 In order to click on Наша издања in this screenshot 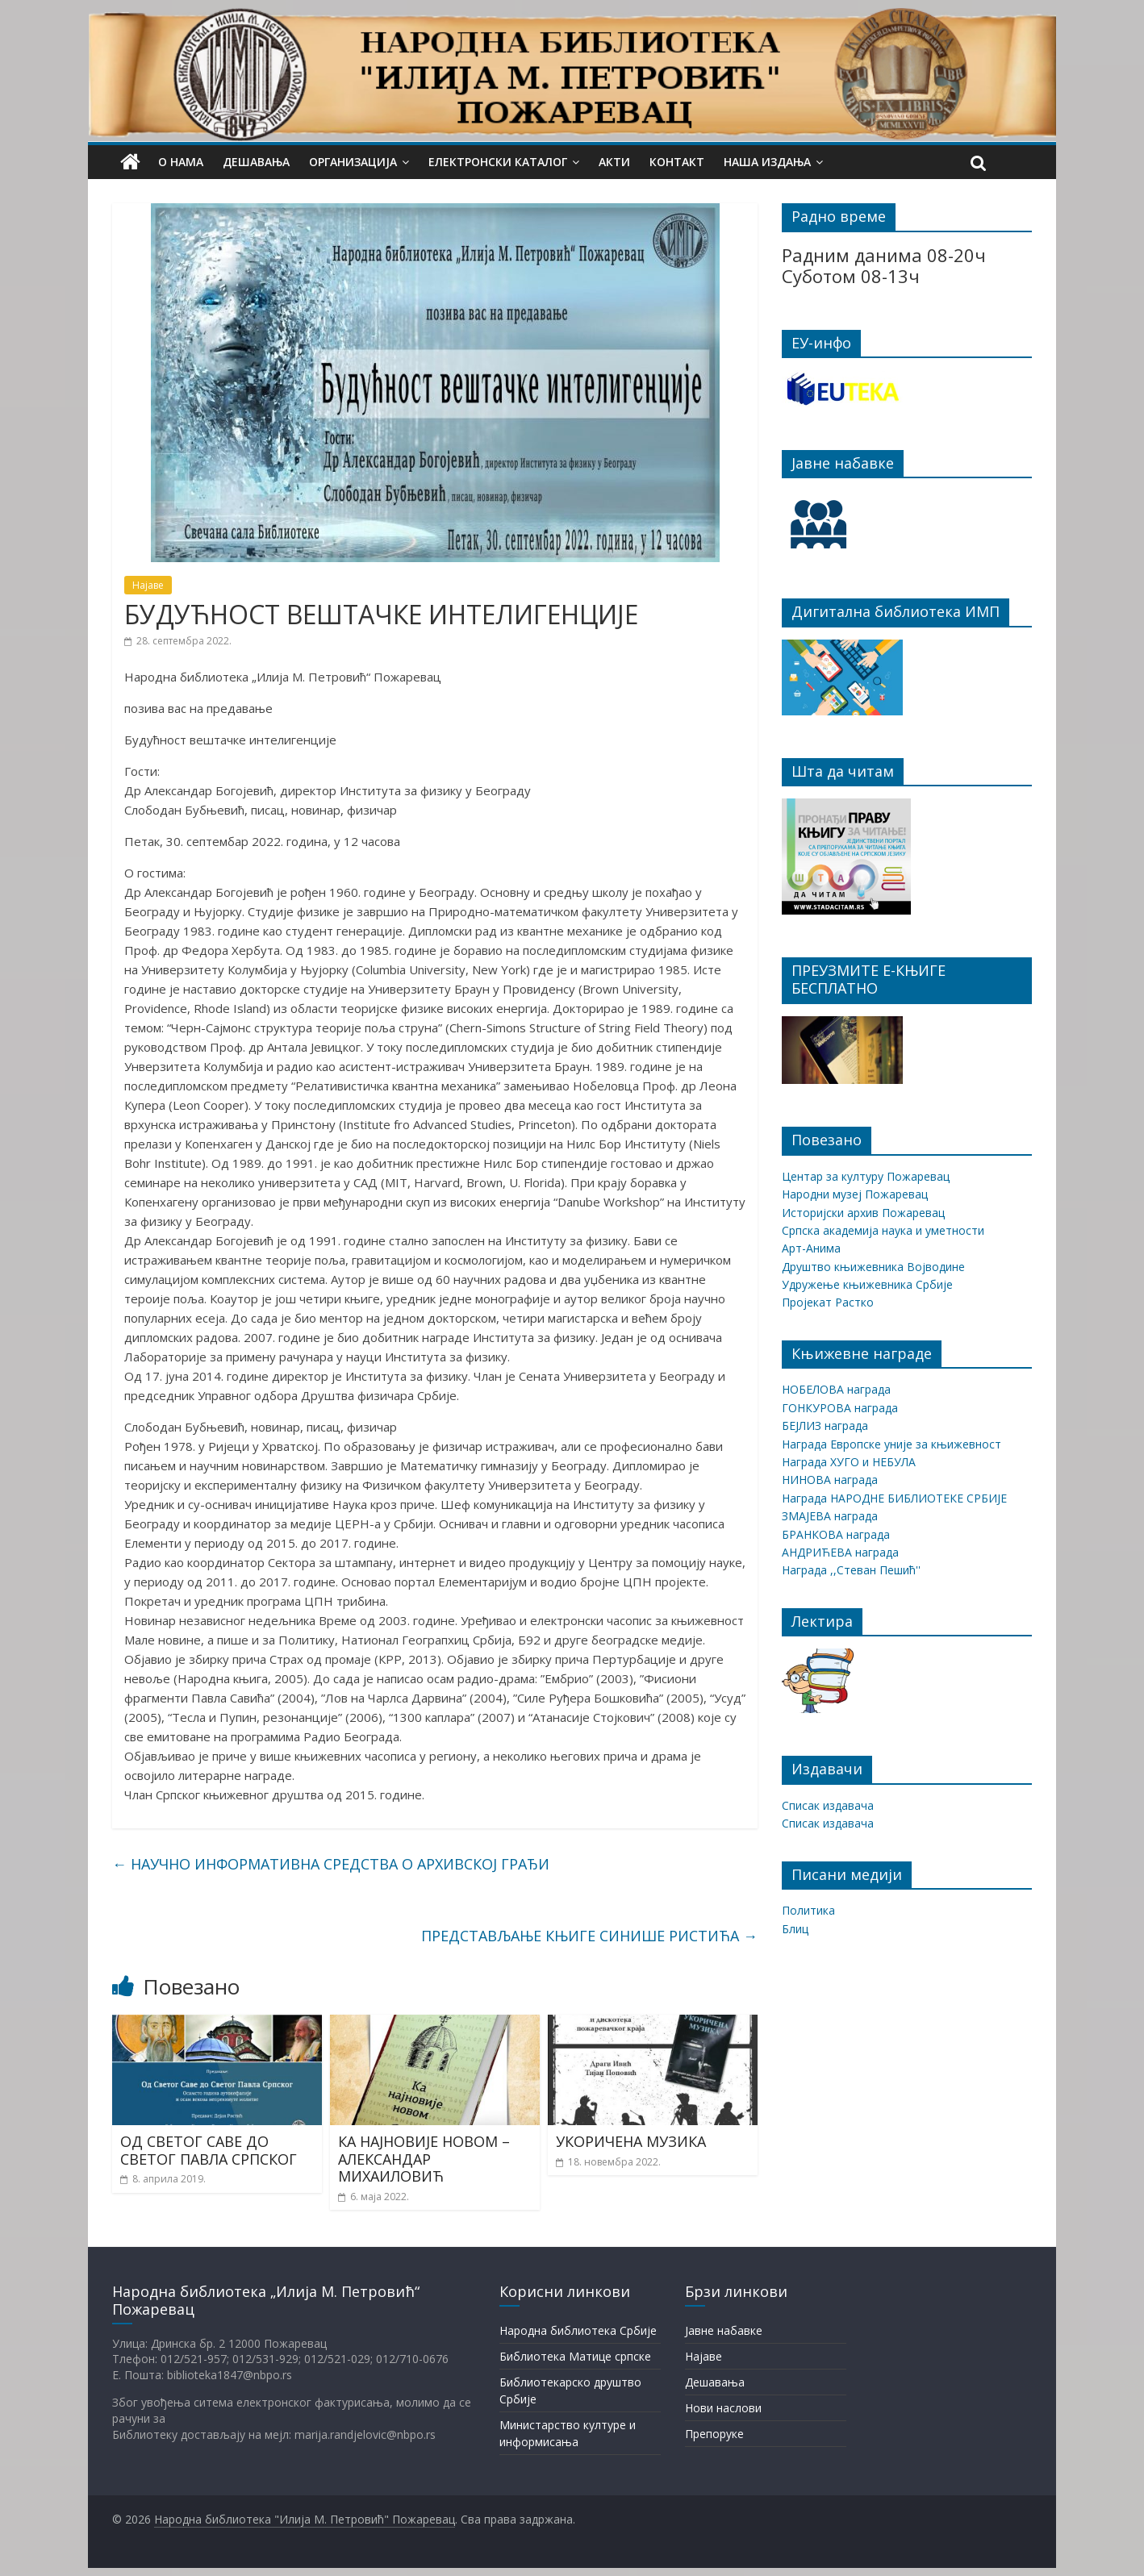, I will do `click(767, 161)`.